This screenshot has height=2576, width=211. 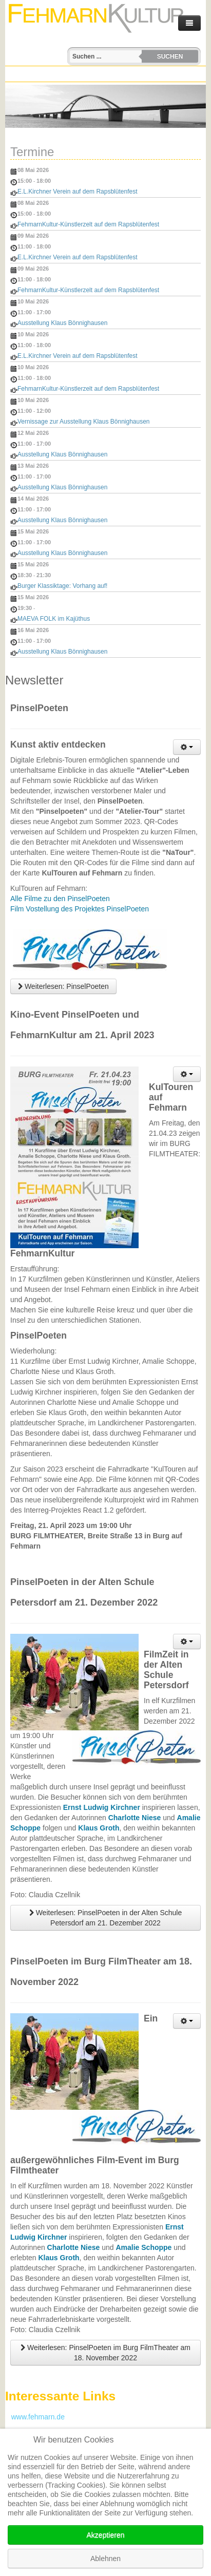 I want to click on FehmarnKultur-Künstlerzelt auf dem Rapsblütenfest, so click(x=88, y=224).